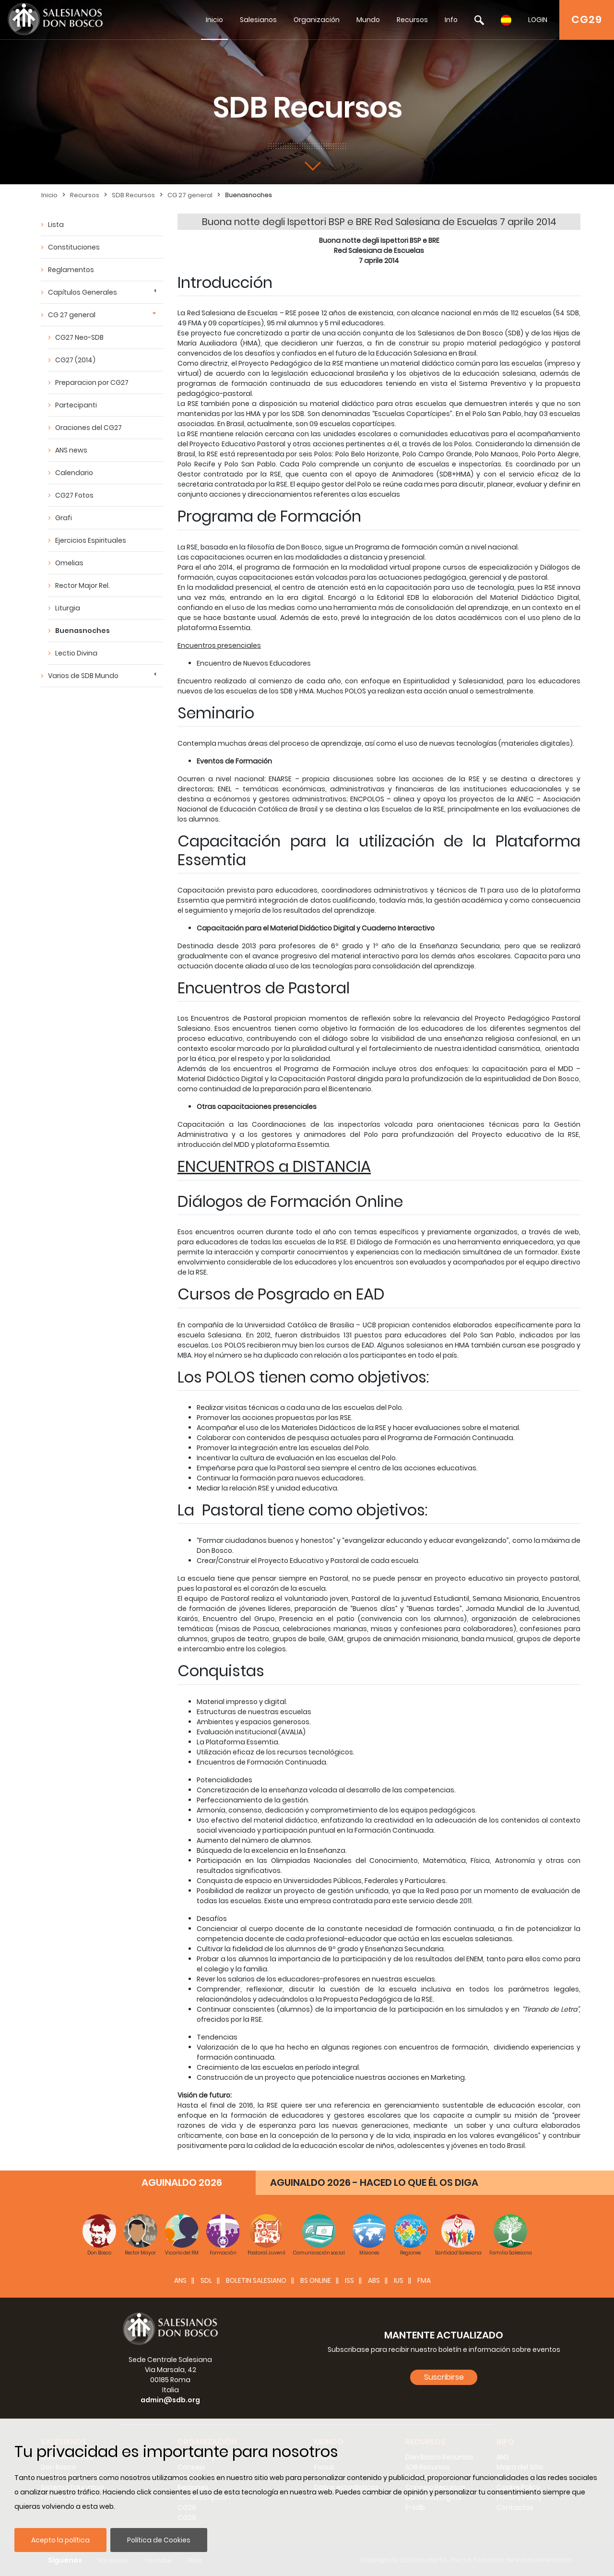 The height and width of the screenshot is (2576, 614). What do you see at coordinates (180, 2280) in the screenshot?
I see `ANS` at bounding box center [180, 2280].